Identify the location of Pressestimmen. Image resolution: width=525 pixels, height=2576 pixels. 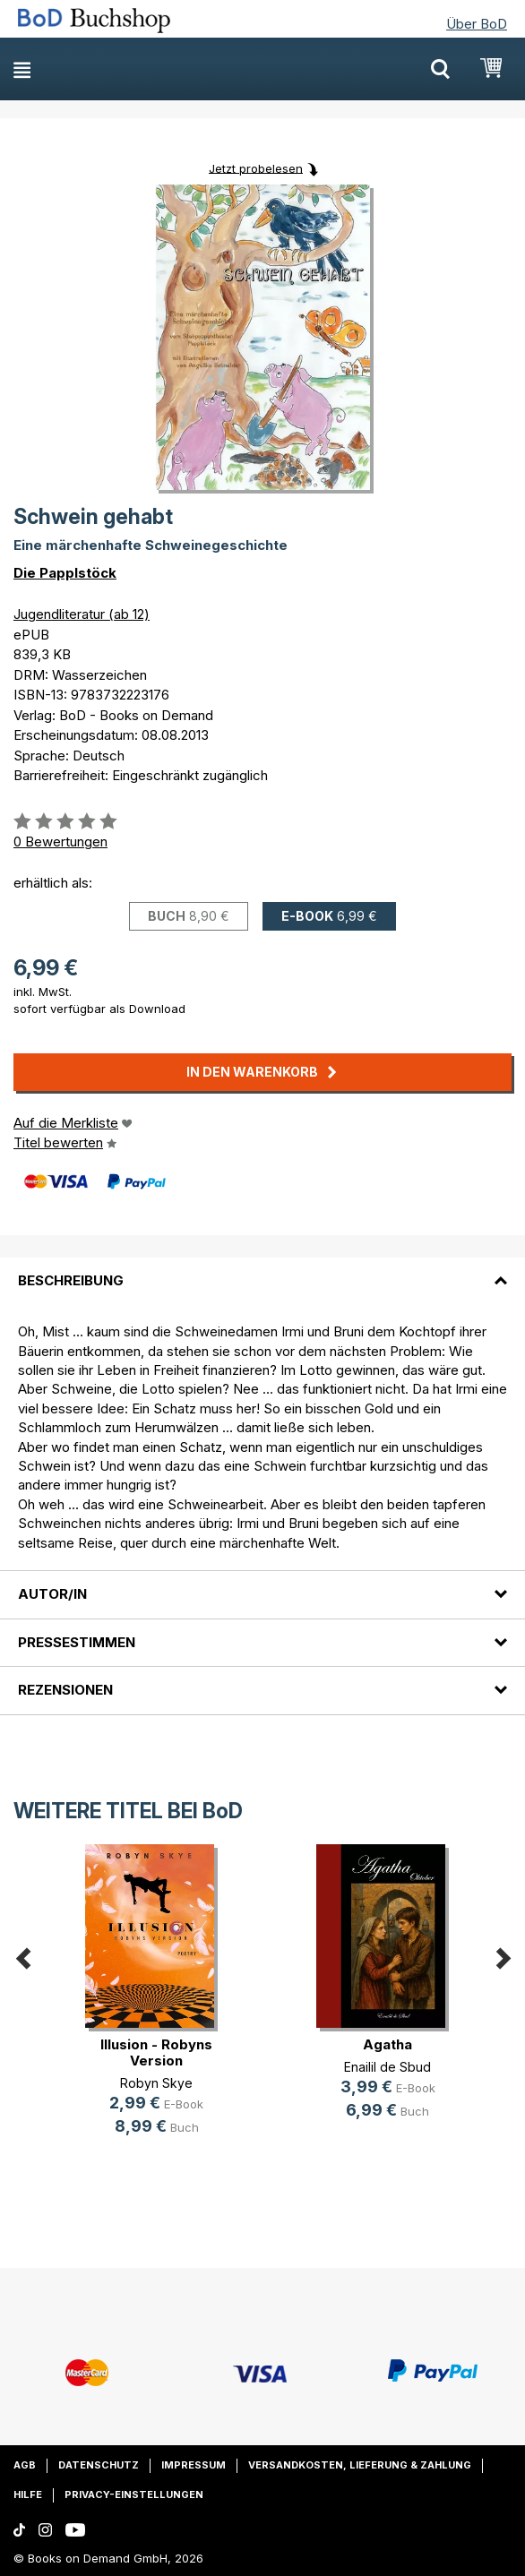
(76, 1642).